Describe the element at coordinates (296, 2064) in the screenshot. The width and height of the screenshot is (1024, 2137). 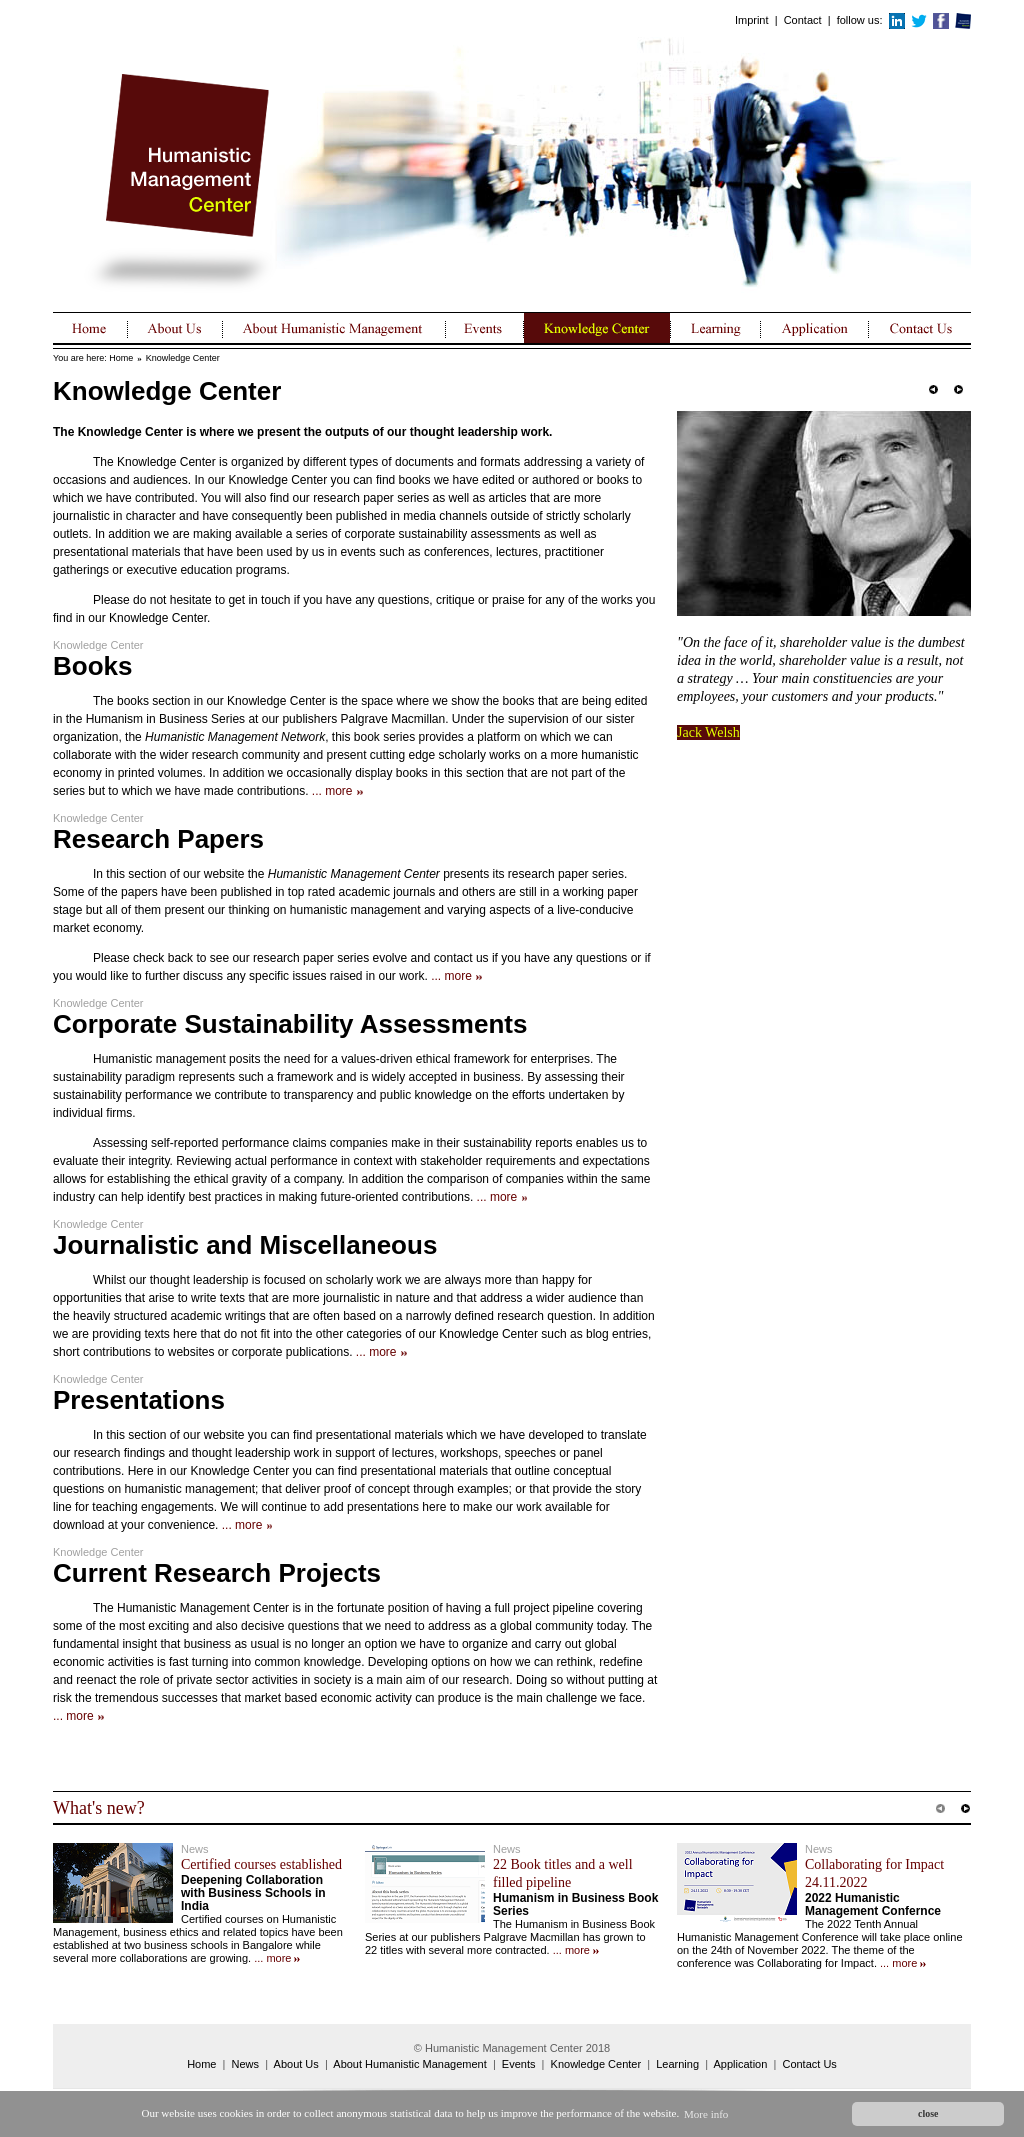
I see `About Us` at that location.